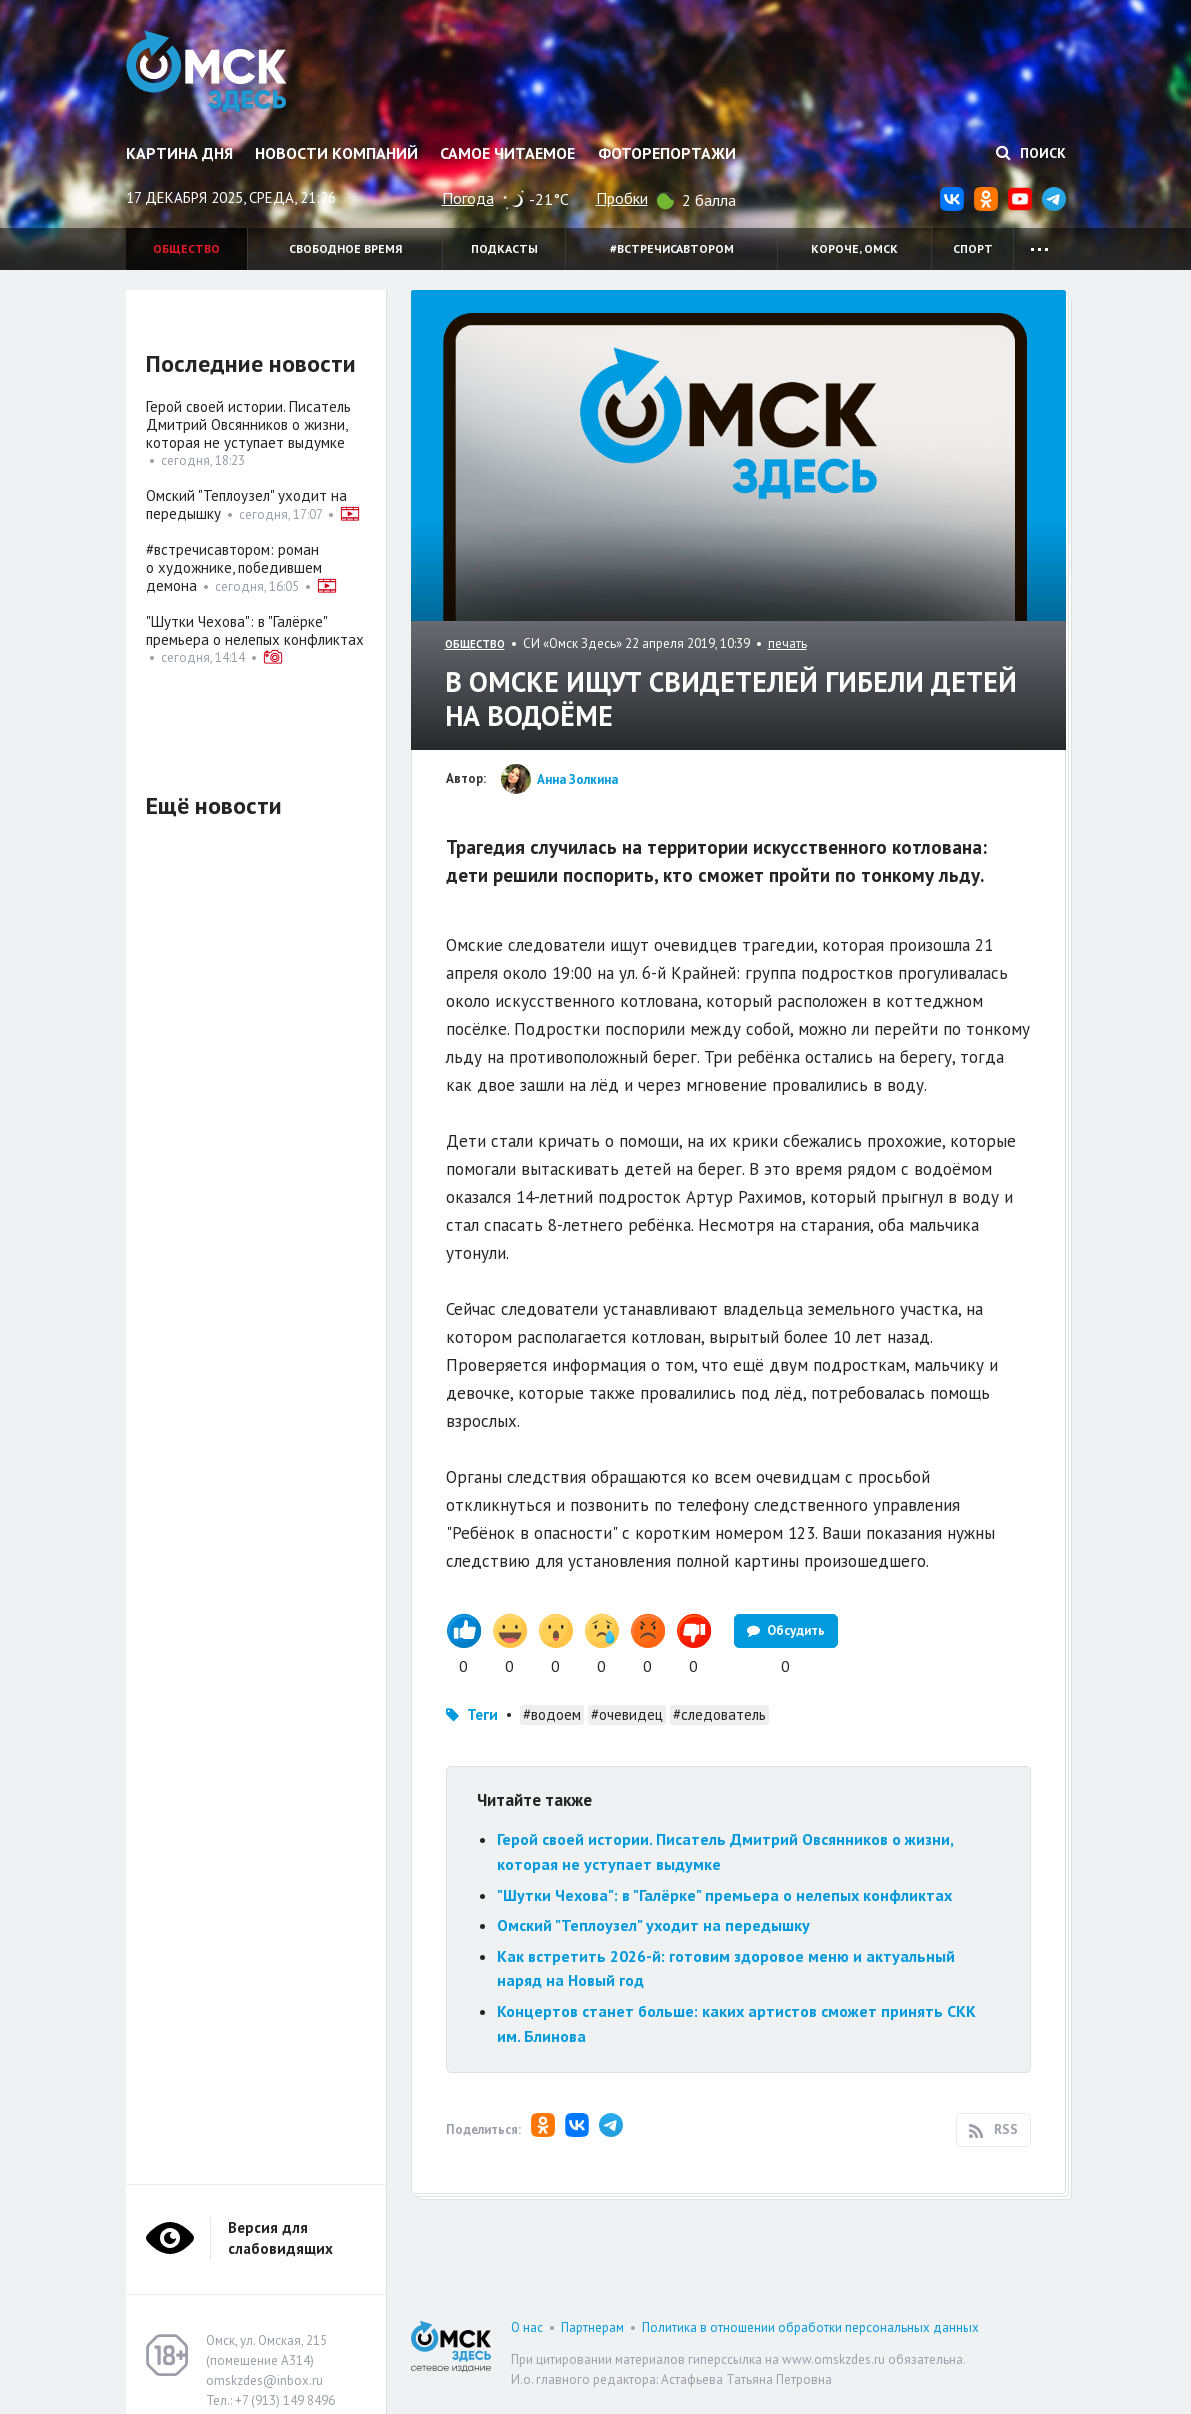 The height and width of the screenshot is (2414, 1191). Describe the element at coordinates (527, 2327) in the screenshot. I see `О нас` at that location.